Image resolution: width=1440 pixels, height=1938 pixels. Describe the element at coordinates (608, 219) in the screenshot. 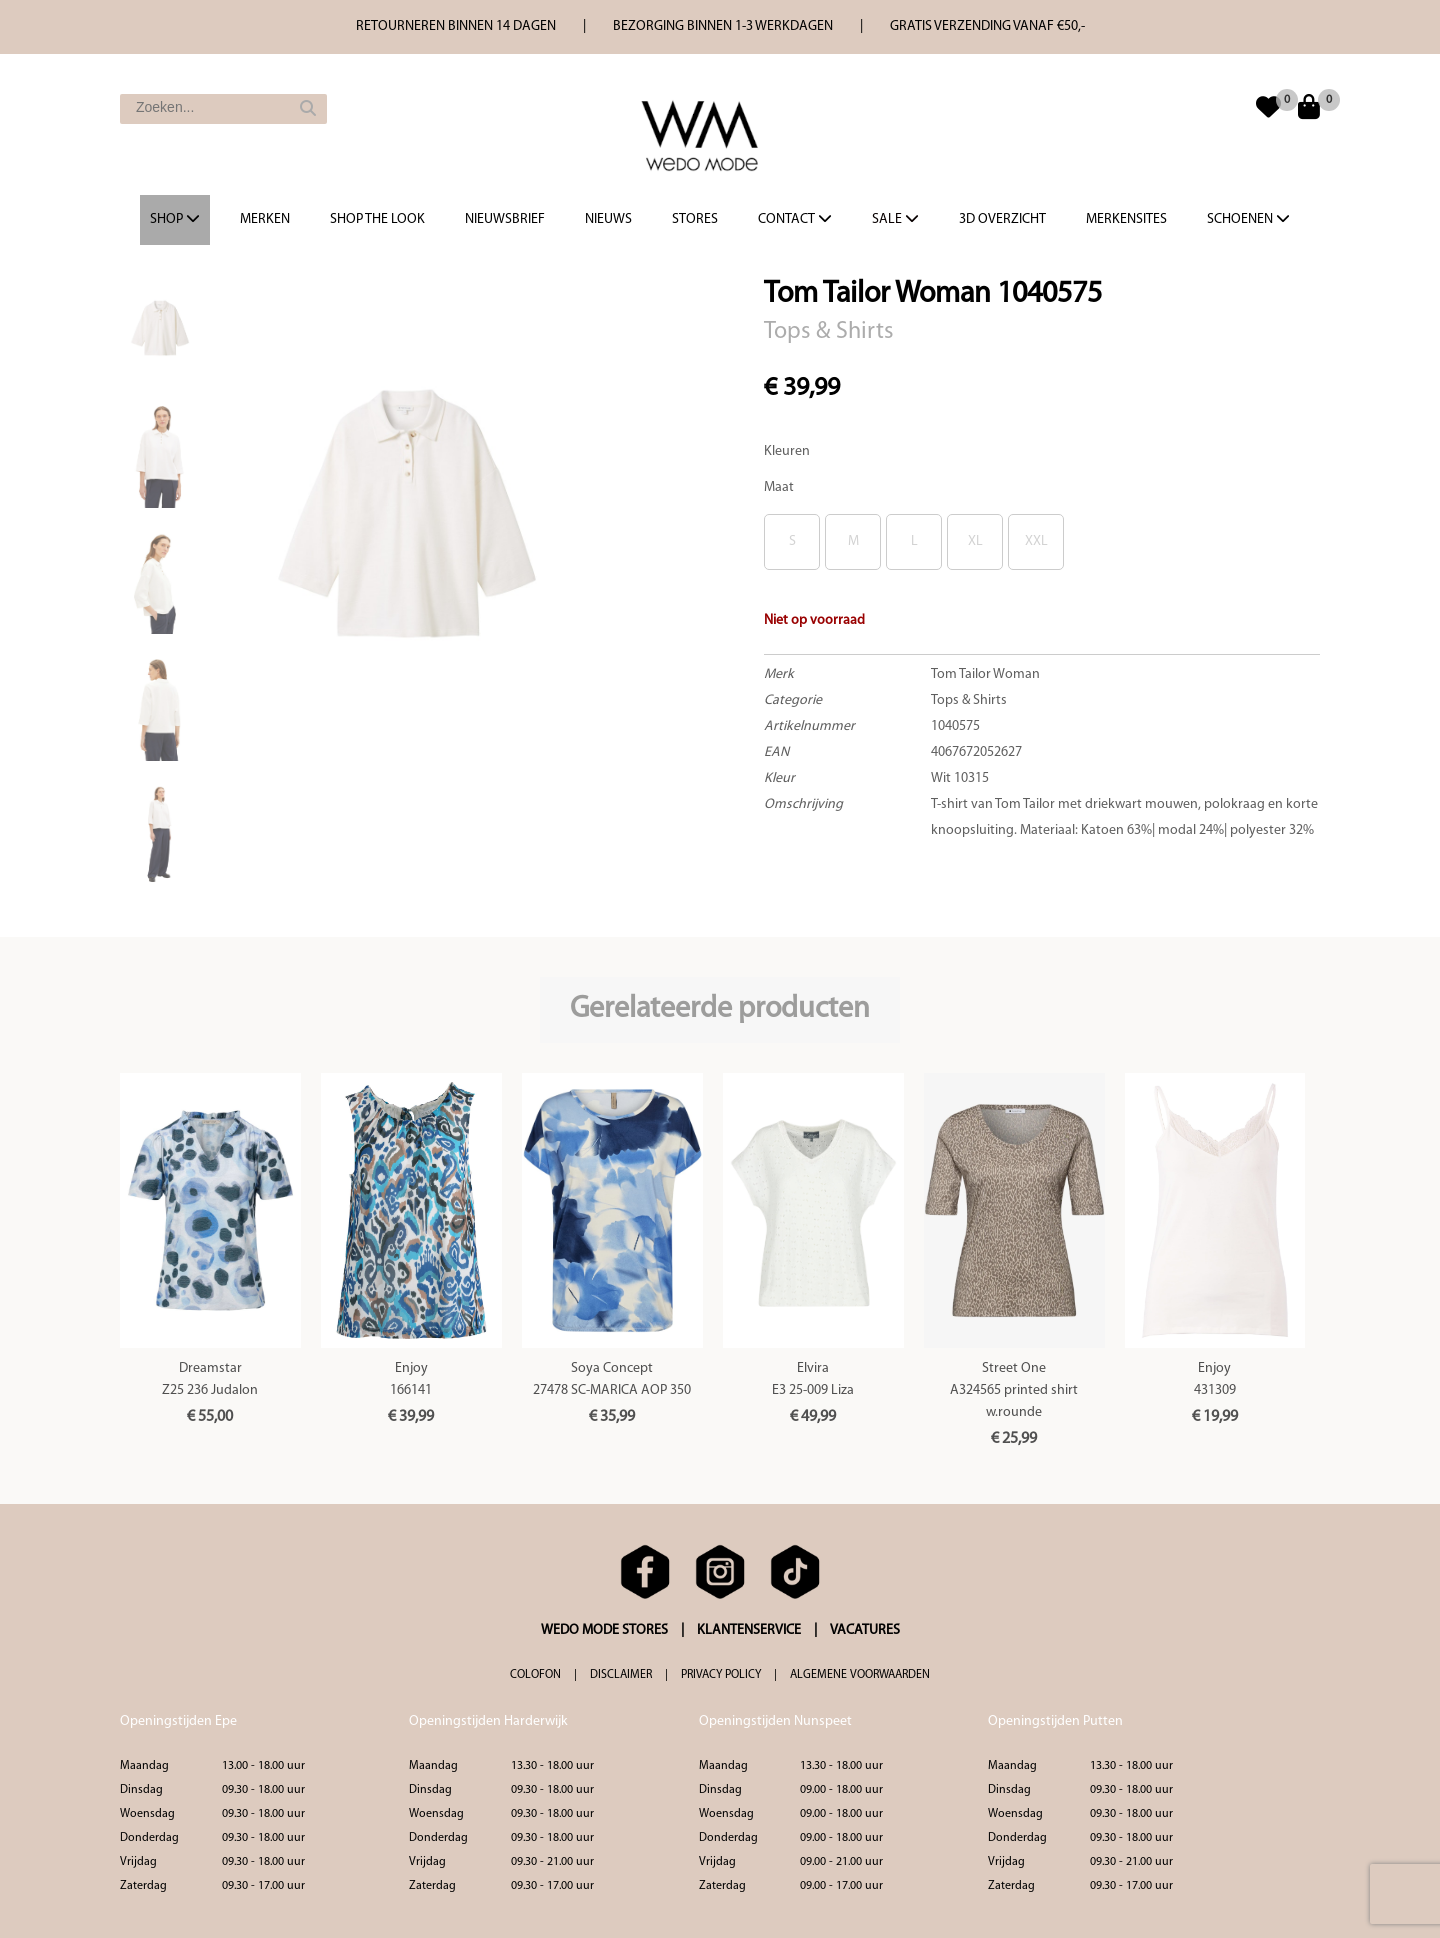

I see `Nieuws` at that location.